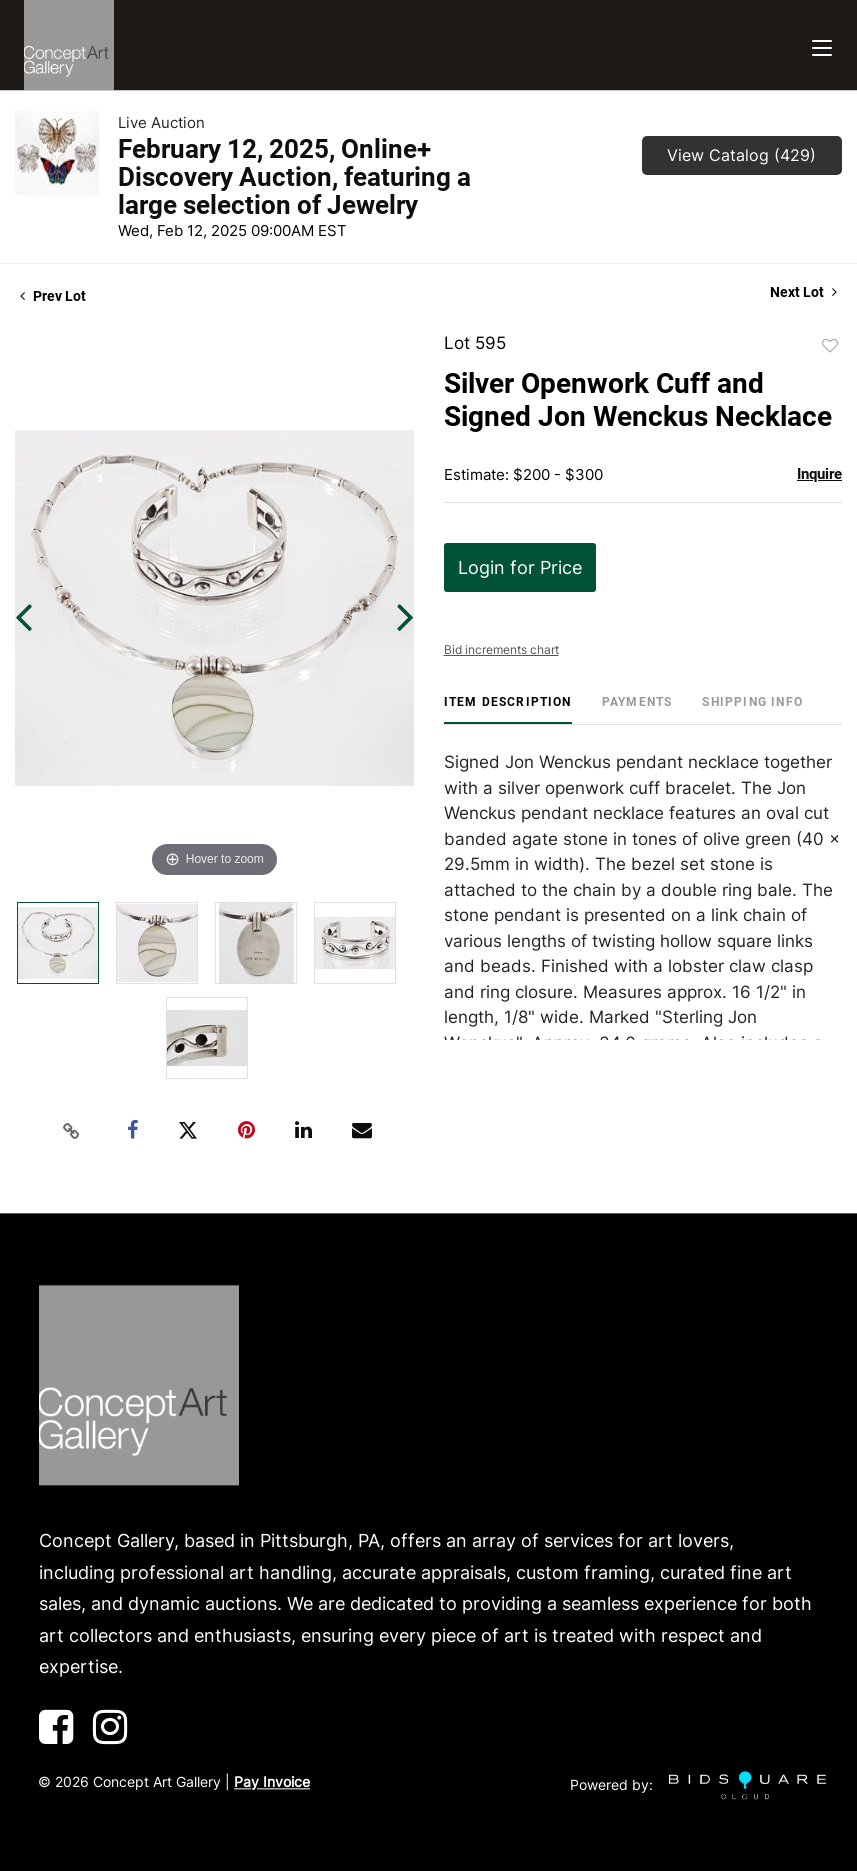  What do you see at coordinates (72, 1131) in the screenshot?
I see `[Copy link to clipboard]` at bounding box center [72, 1131].